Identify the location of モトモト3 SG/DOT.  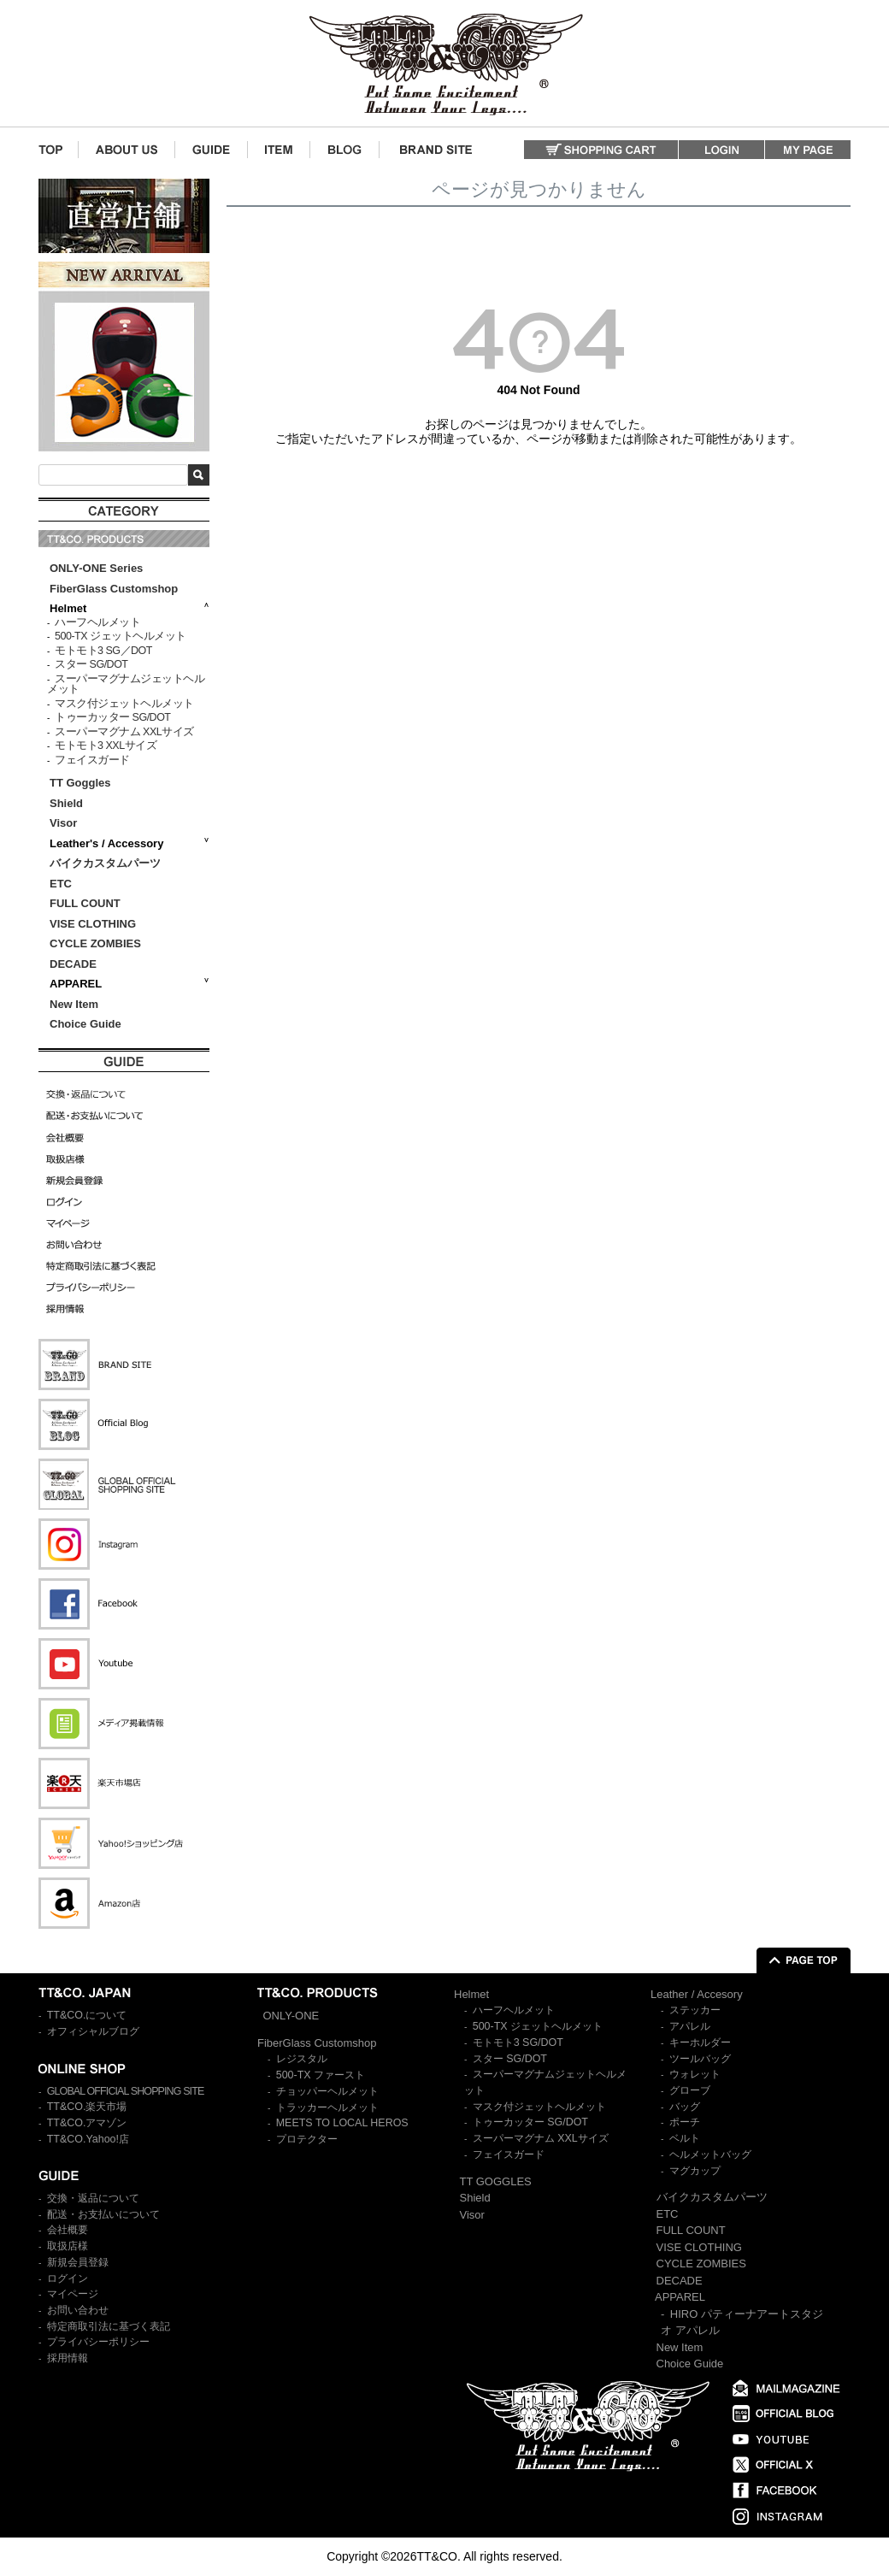
(518, 2042).